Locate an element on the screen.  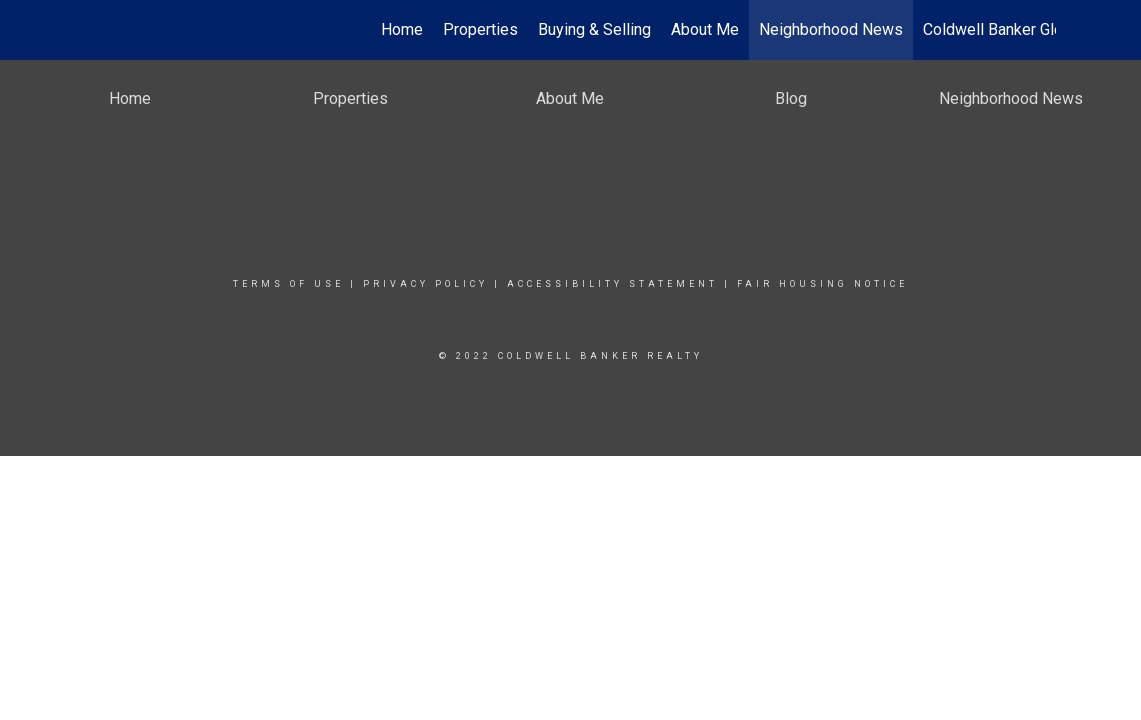
Buying & Selling is located at coordinates (594, 29).